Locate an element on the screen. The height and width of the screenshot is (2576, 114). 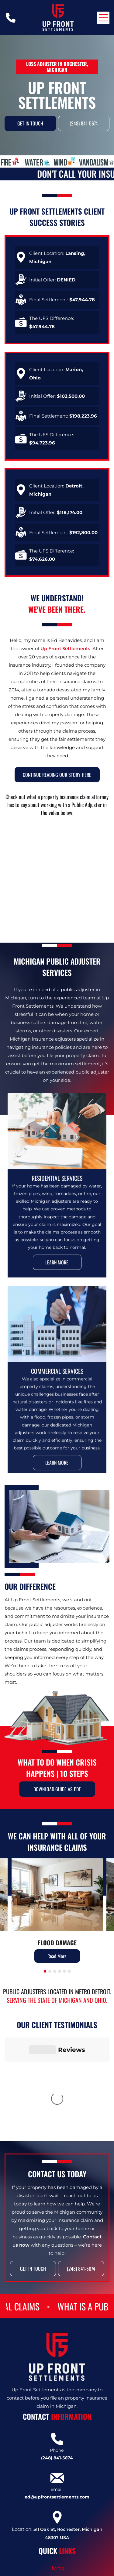
[go to slide 6] is located at coordinates (69, 1971).